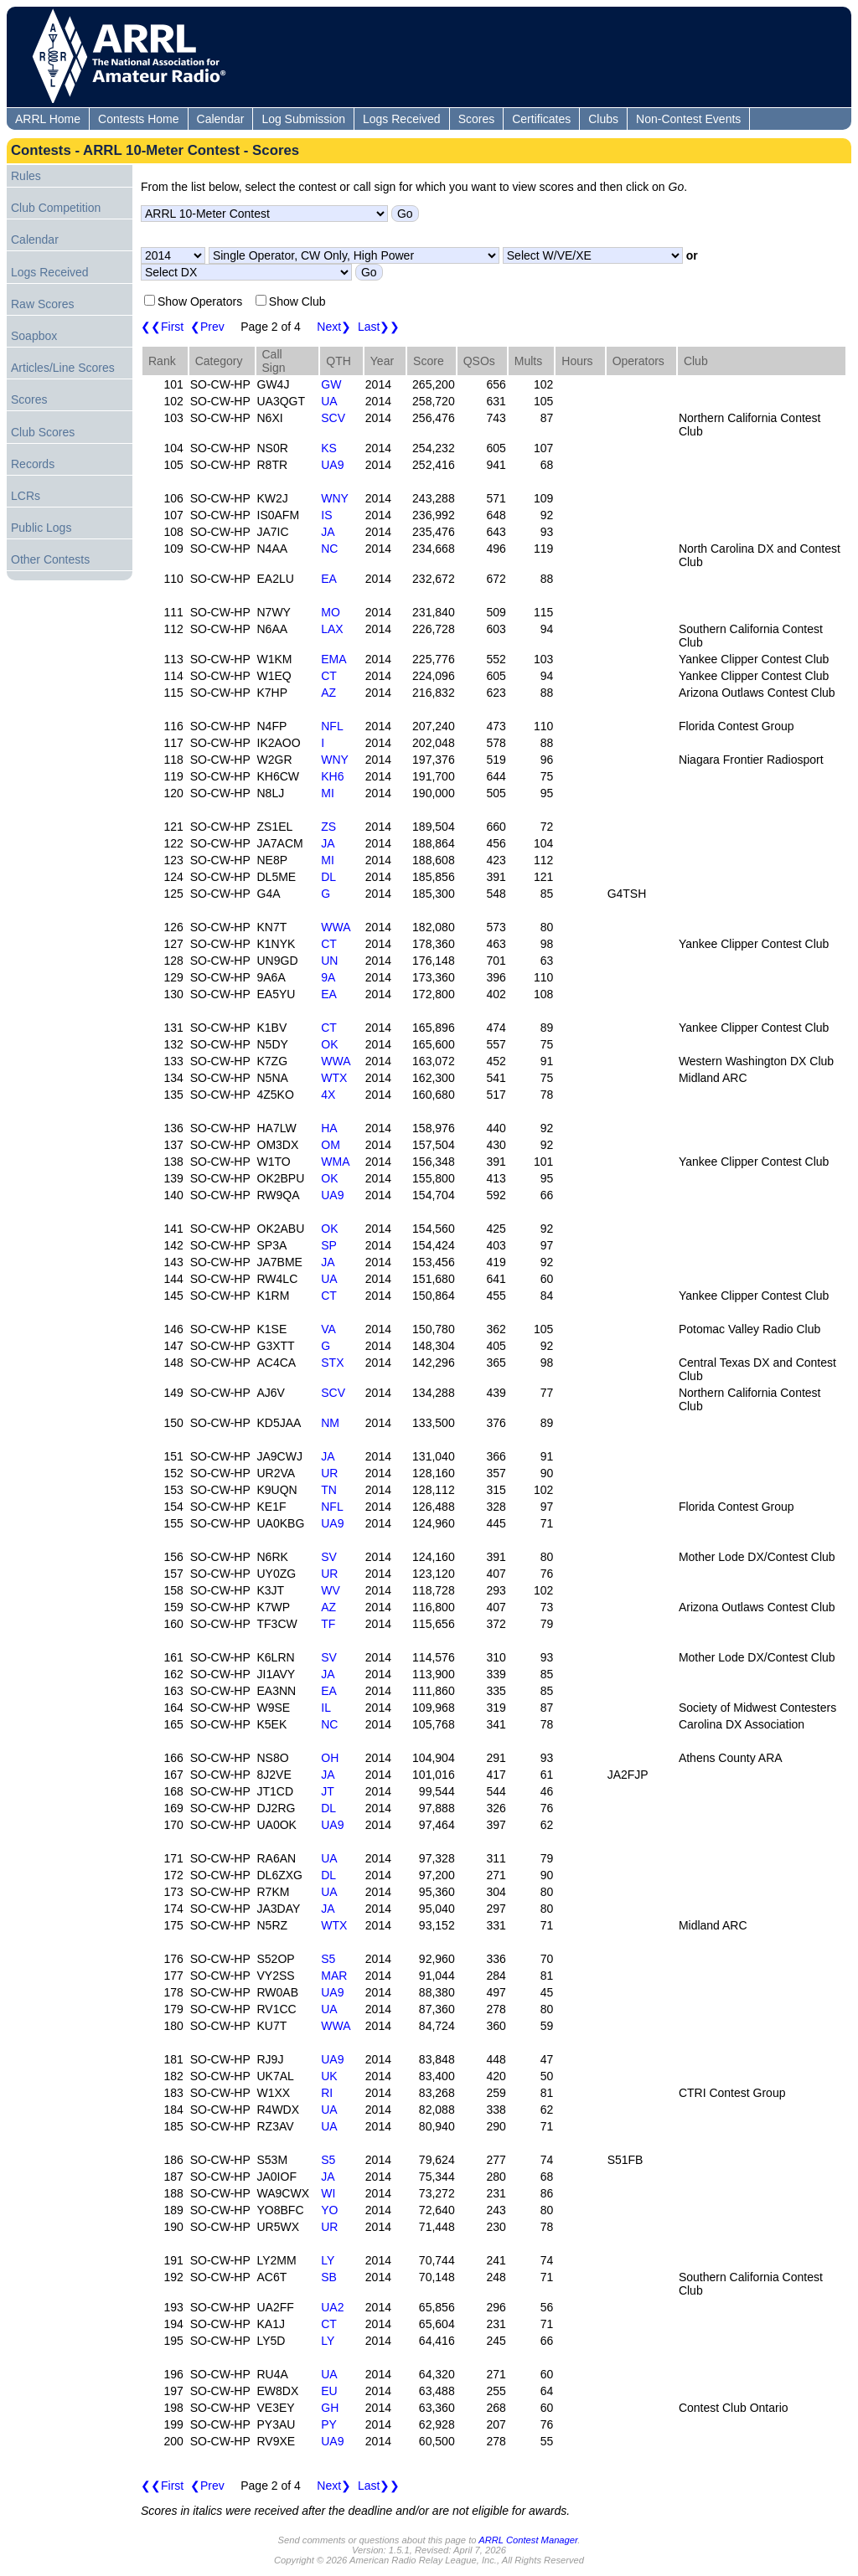 This screenshot has width=858, height=2576. I want to click on ZS, so click(328, 826).